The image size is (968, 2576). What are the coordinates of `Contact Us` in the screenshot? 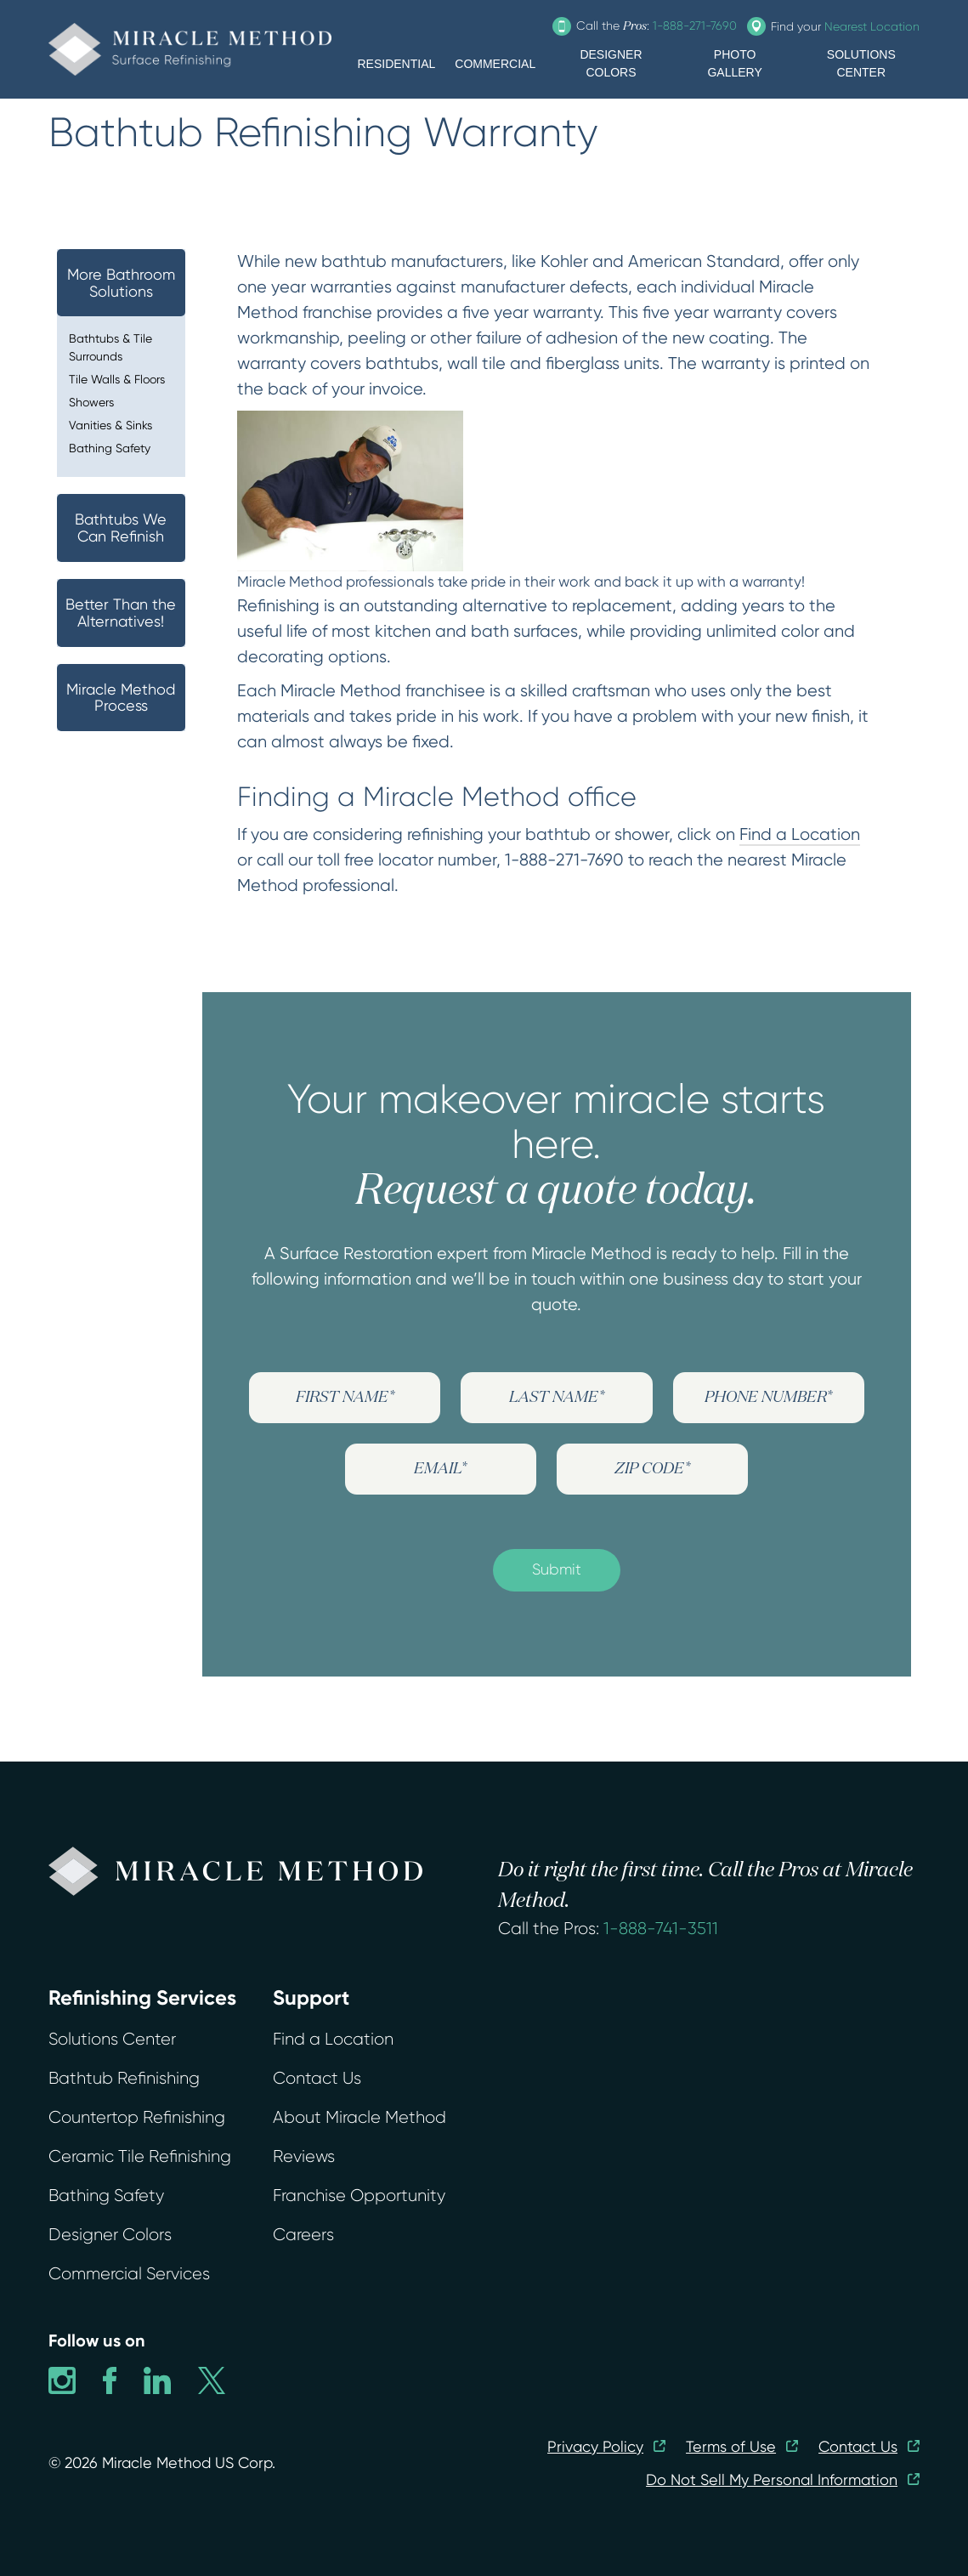 It's located at (317, 2078).